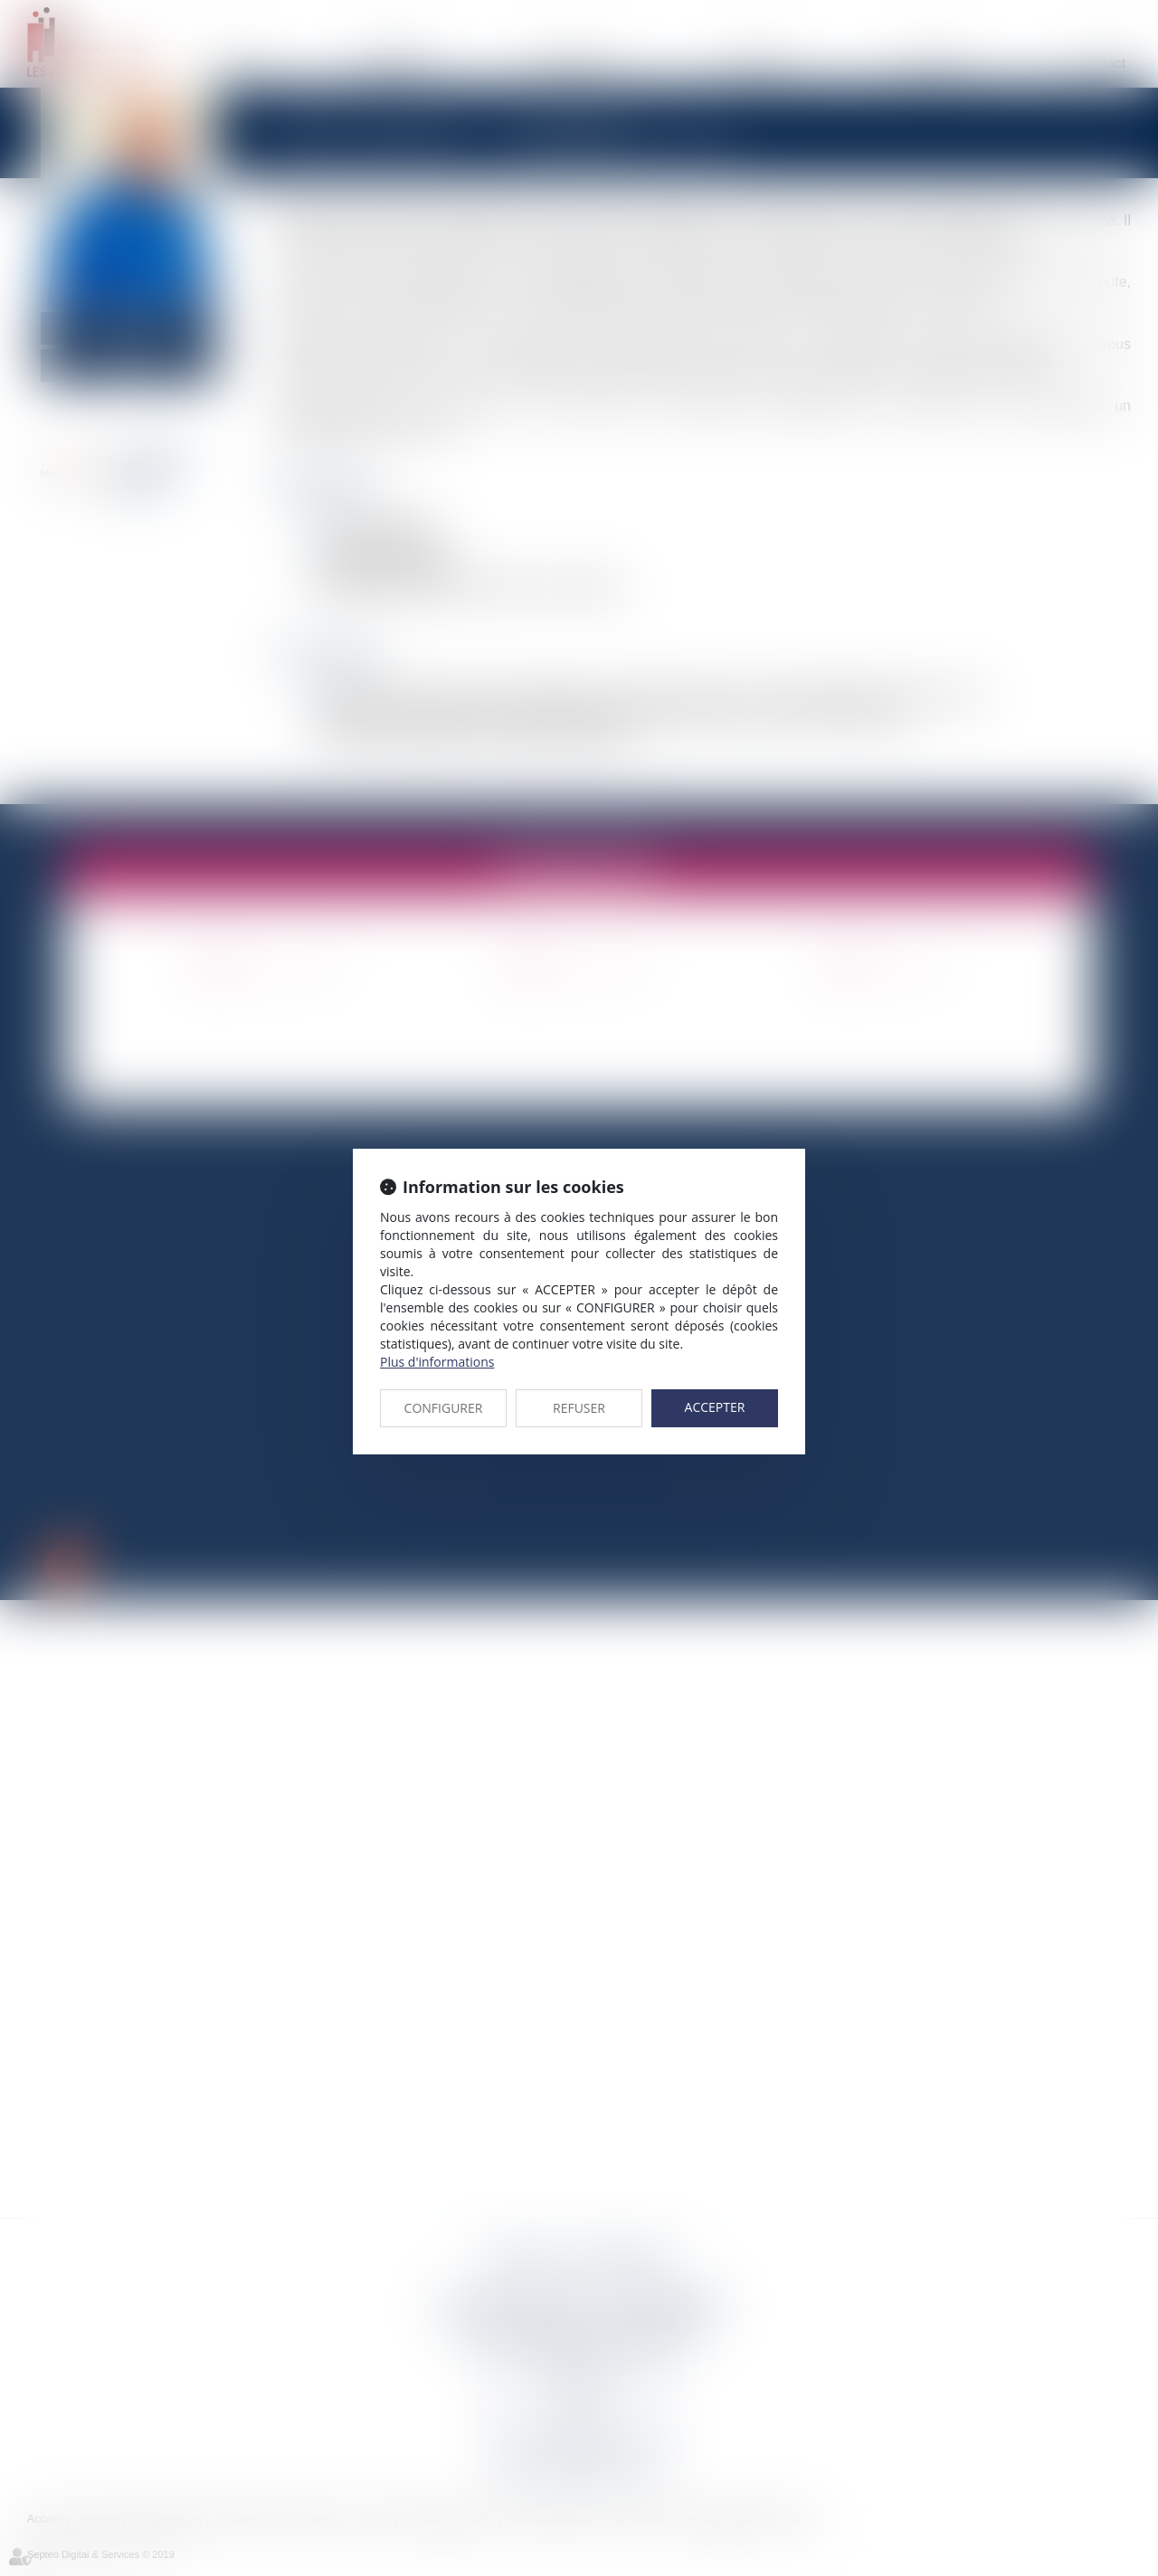 The height and width of the screenshot is (2576, 1158). What do you see at coordinates (579, 1407) in the screenshot?
I see `REFUSER` at bounding box center [579, 1407].